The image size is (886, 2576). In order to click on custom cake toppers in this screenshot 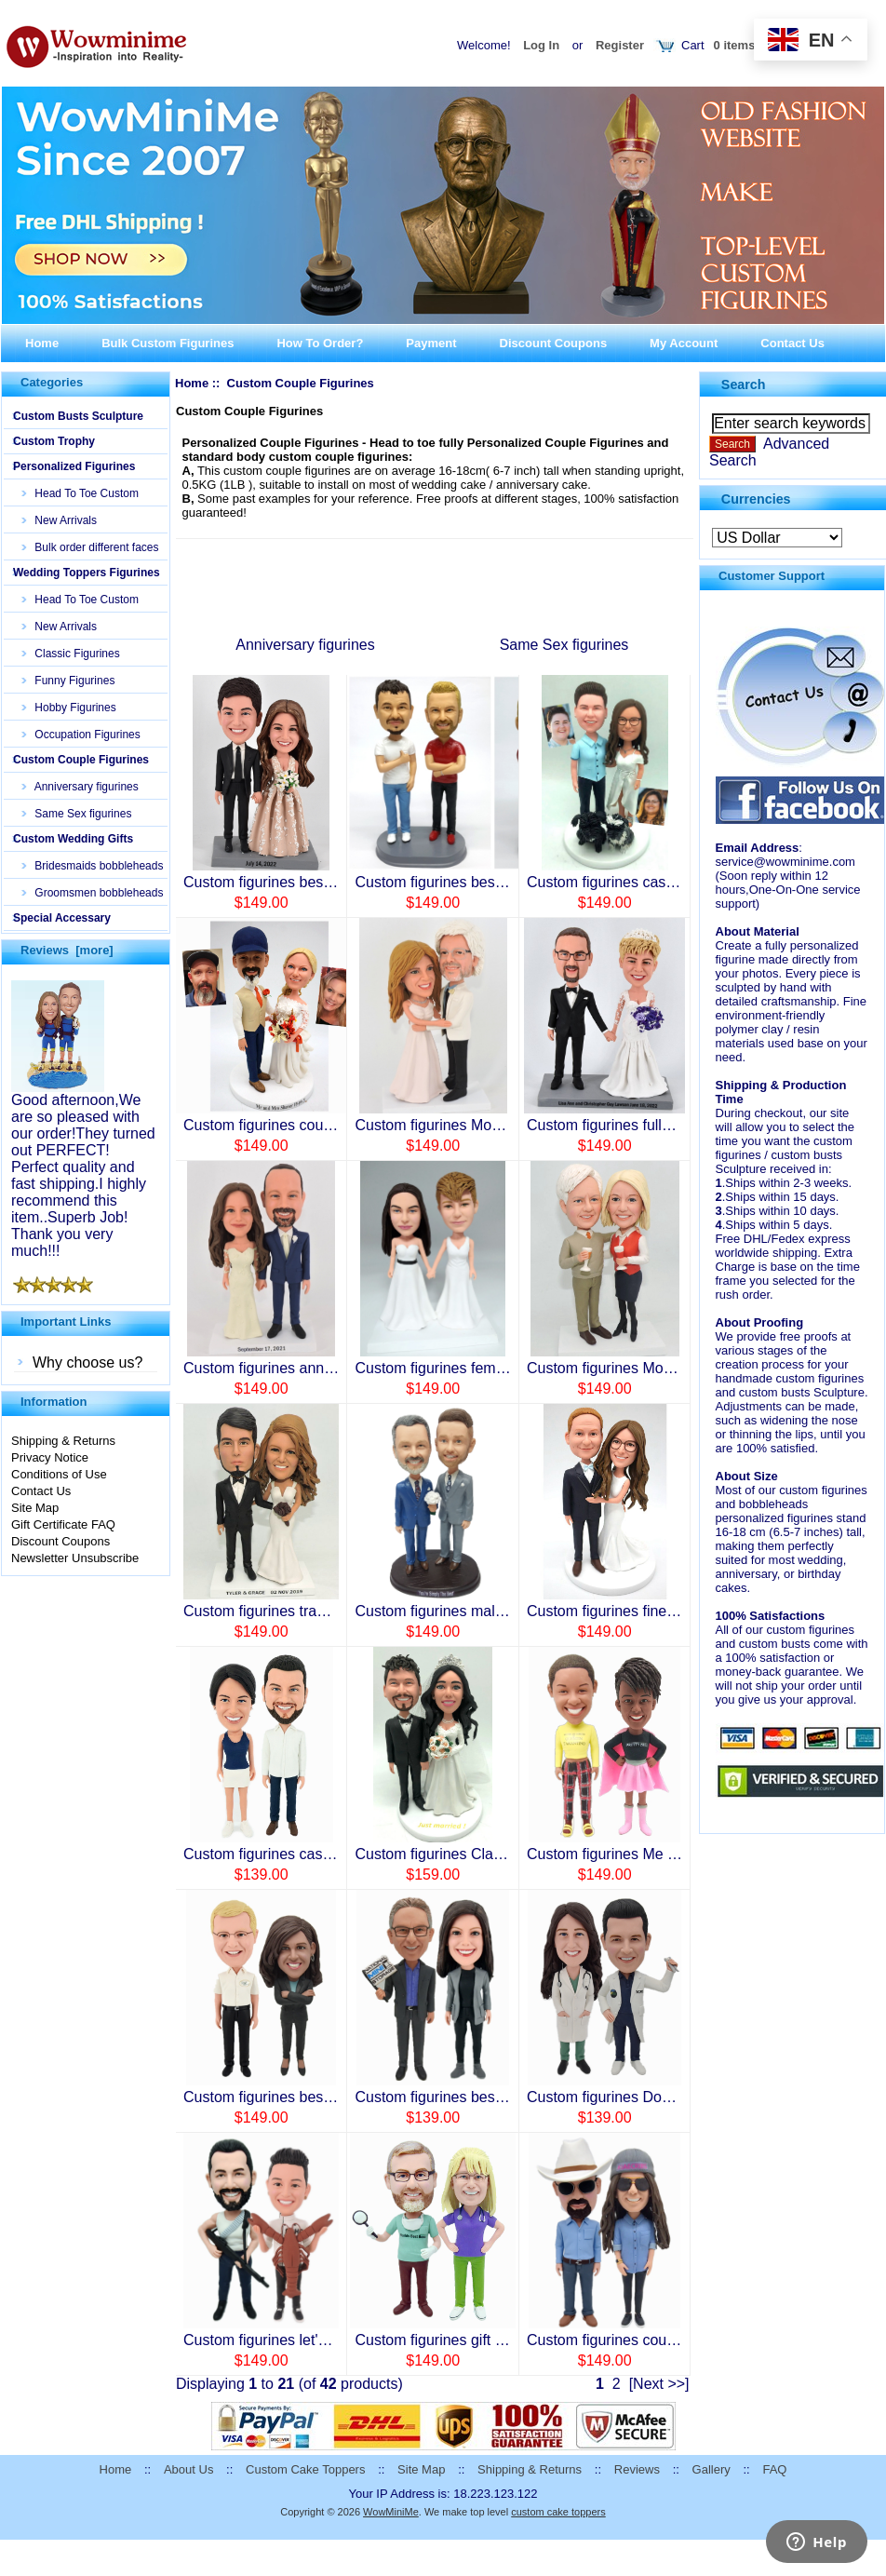, I will do `click(558, 2511)`.